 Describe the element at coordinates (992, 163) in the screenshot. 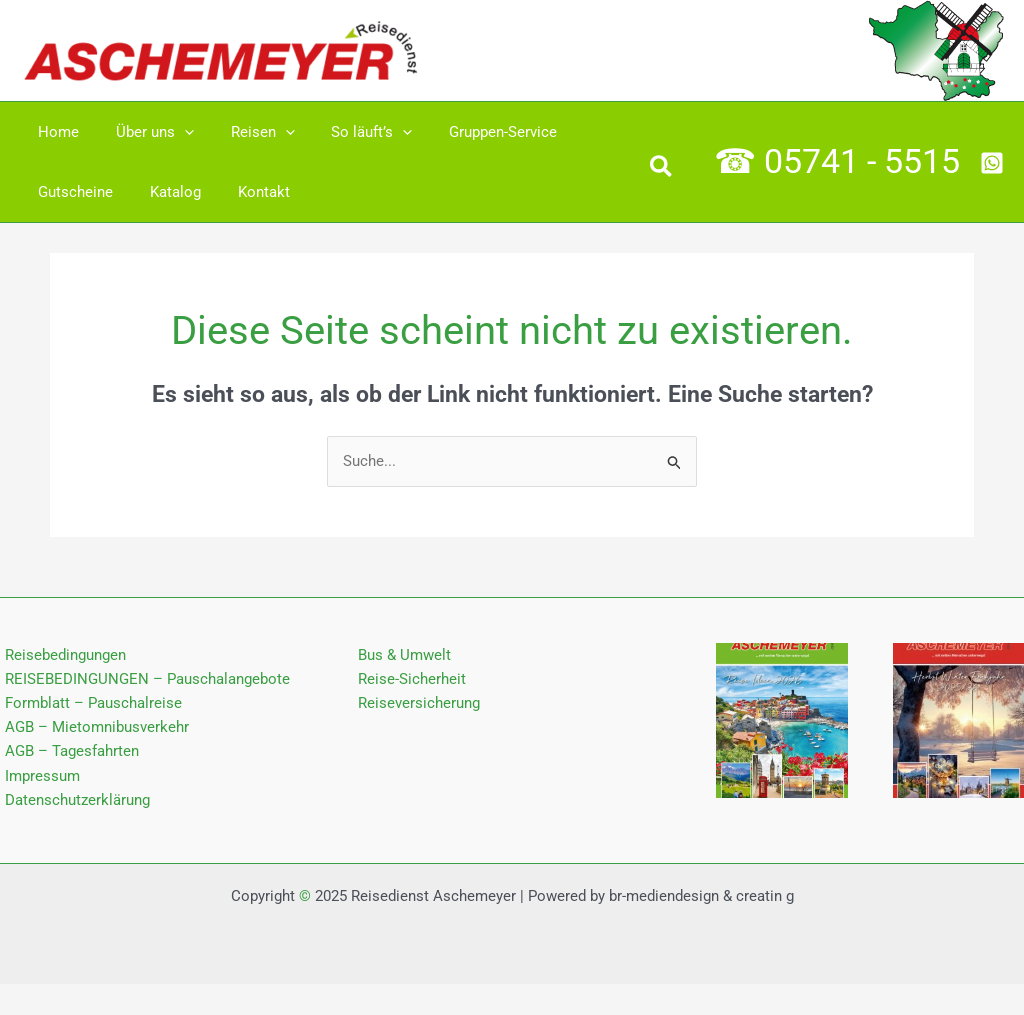

I see `[Whatsapp]` at that location.